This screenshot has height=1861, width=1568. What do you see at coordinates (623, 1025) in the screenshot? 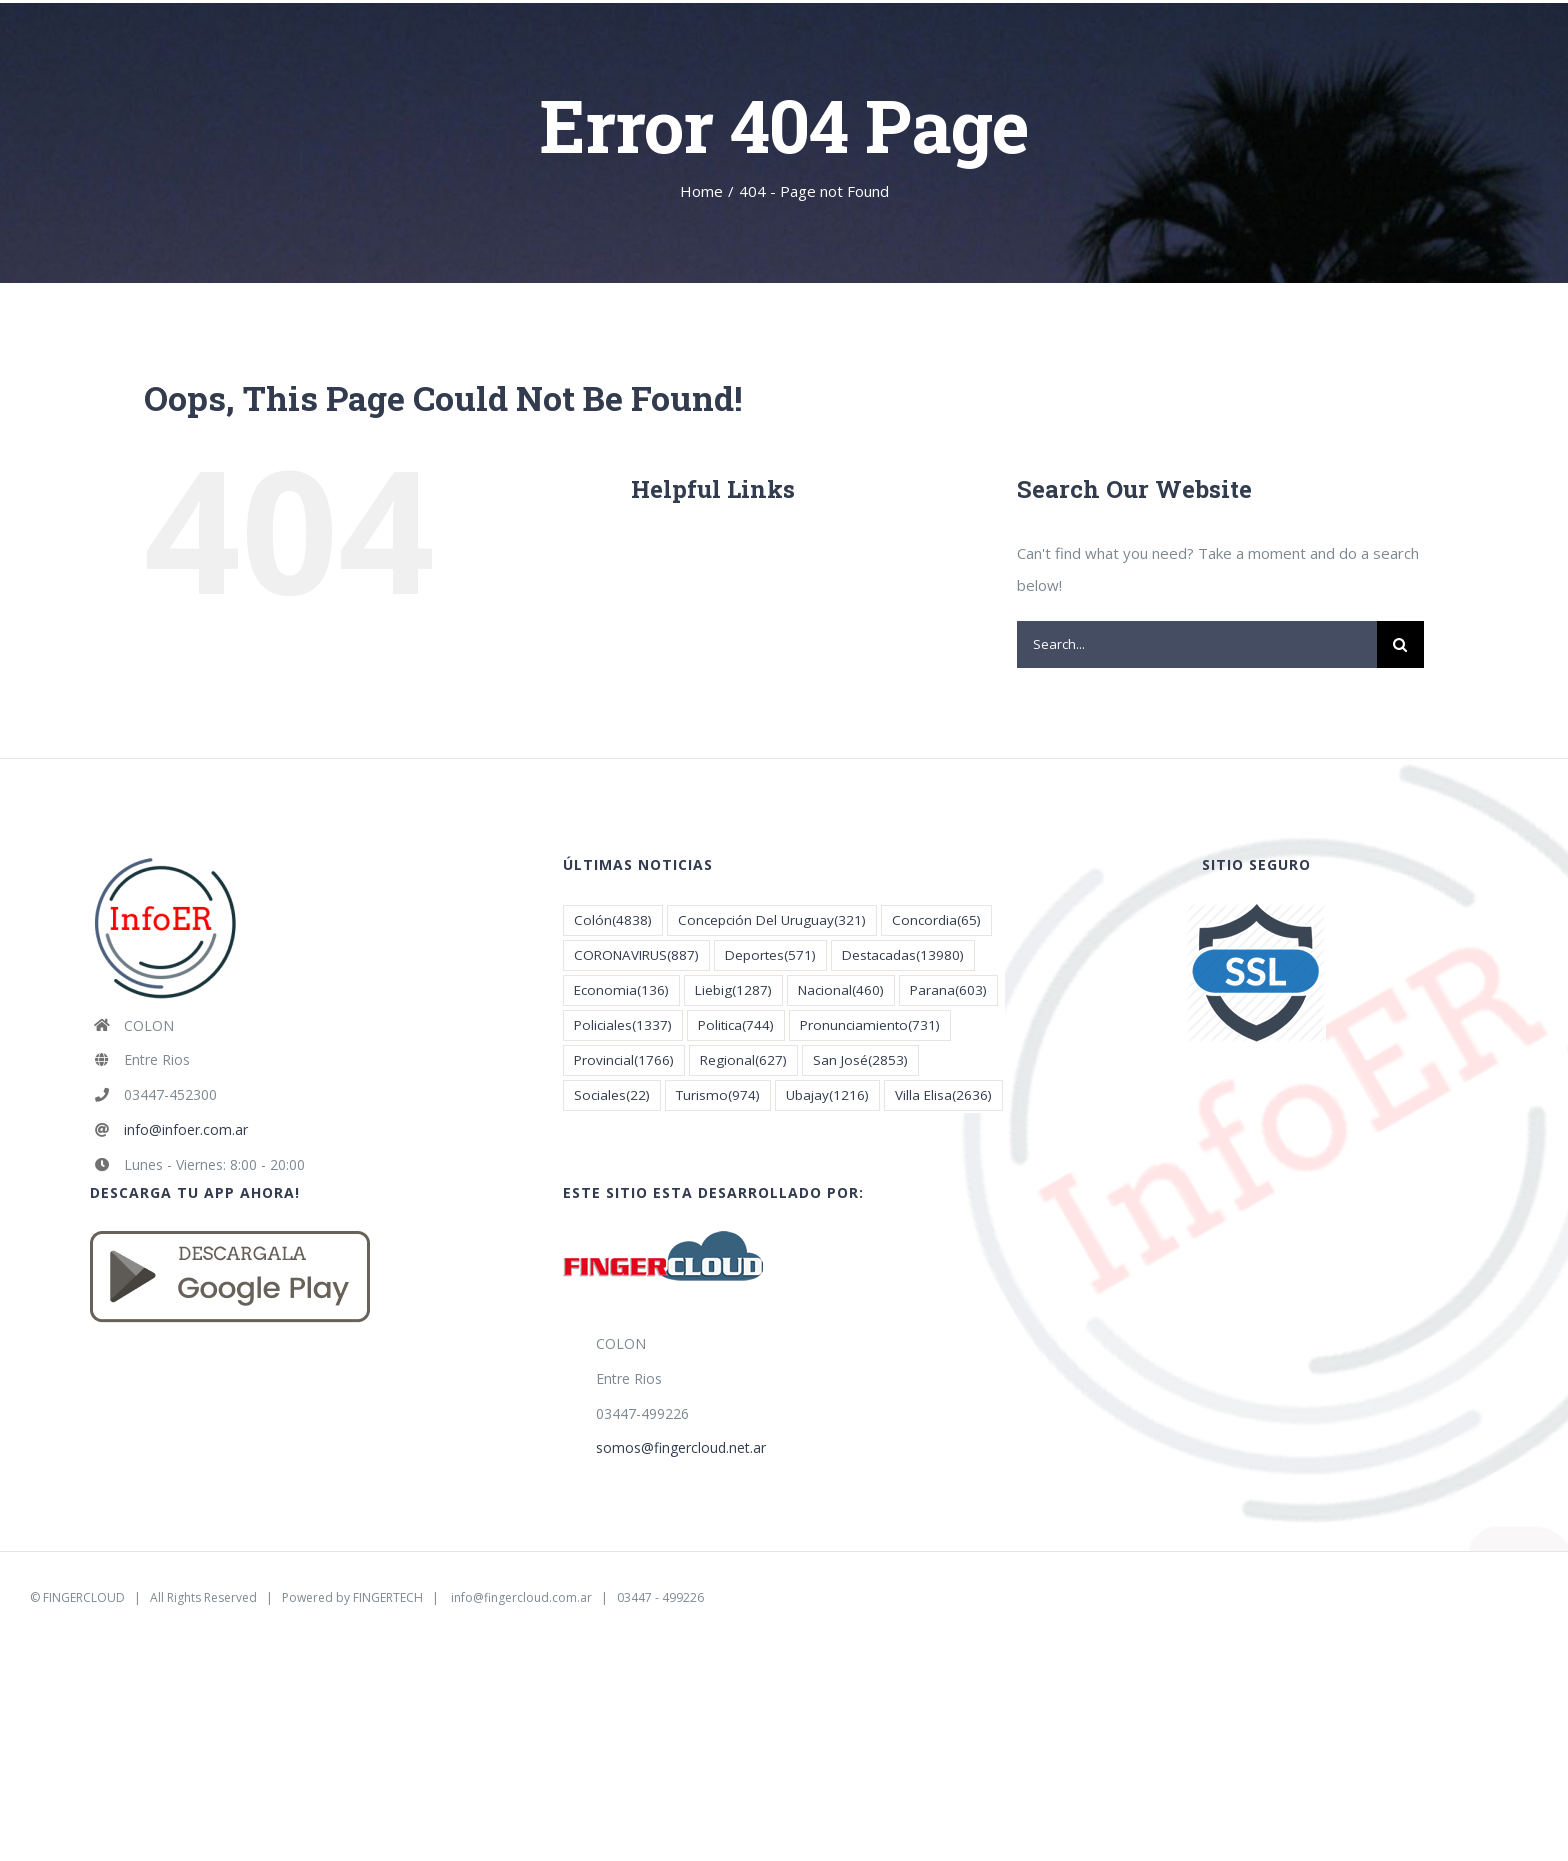
I see `Policiales [Policiales (1.337 elementos)]` at bounding box center [623, 1025].